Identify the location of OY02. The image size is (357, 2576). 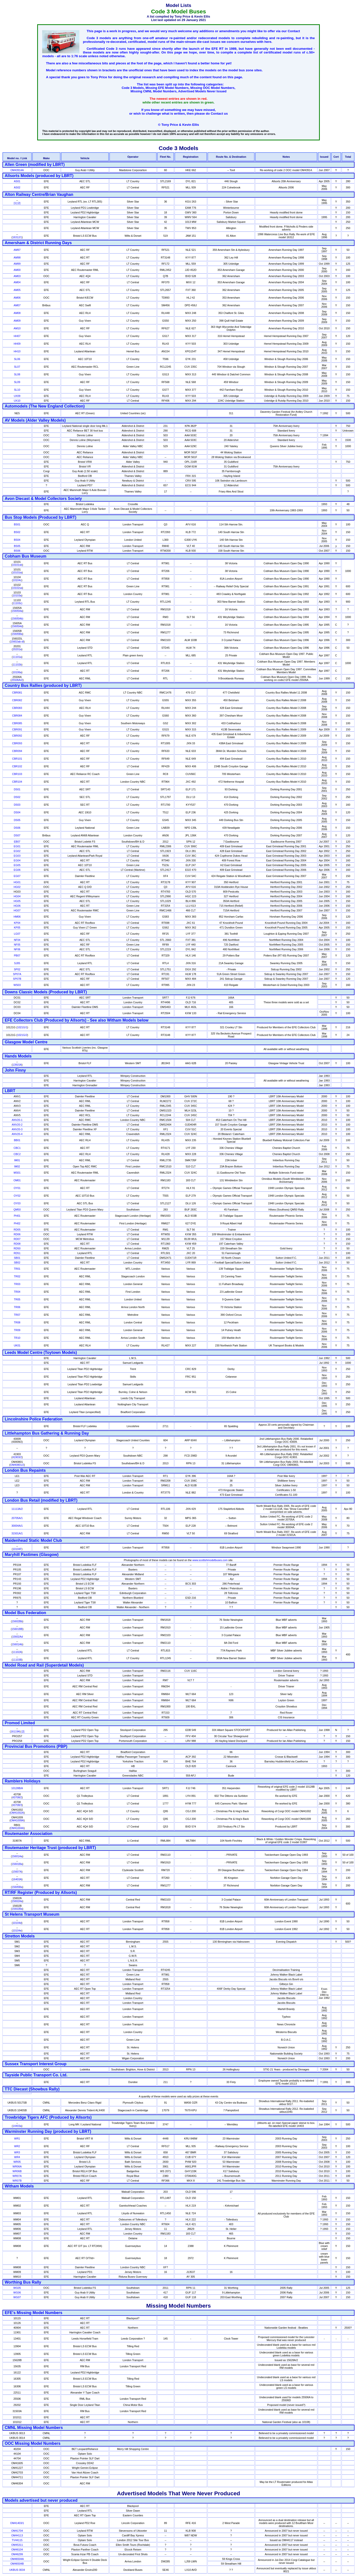
(17, 1195).